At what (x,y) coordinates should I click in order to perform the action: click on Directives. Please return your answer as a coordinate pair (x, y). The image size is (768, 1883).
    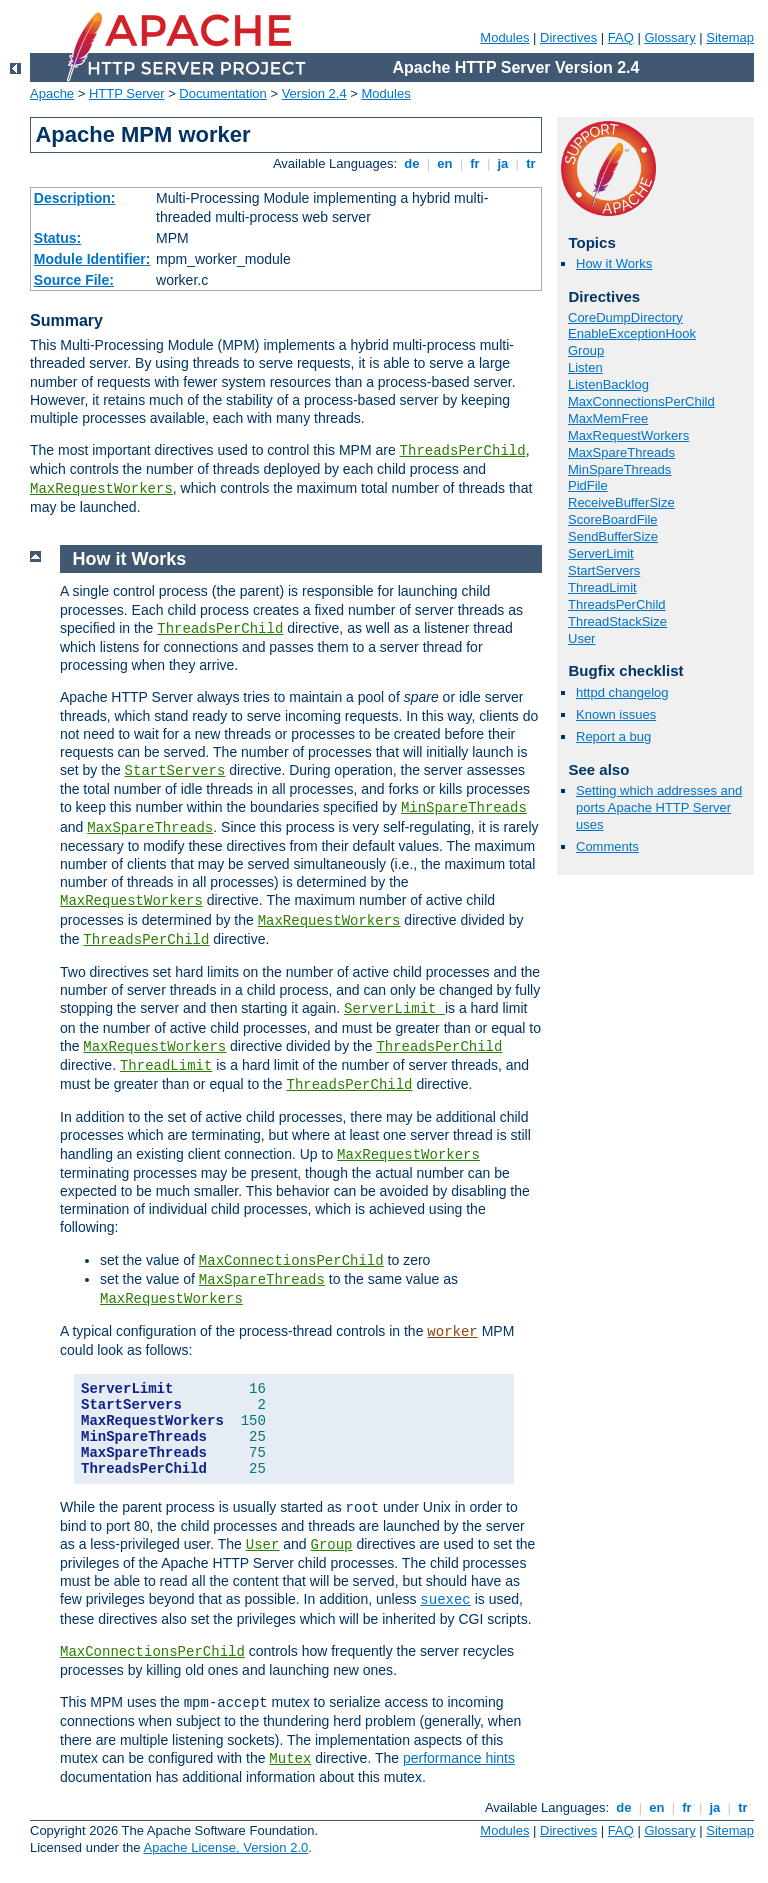
    Looking at the image, I should click on (568, 37).